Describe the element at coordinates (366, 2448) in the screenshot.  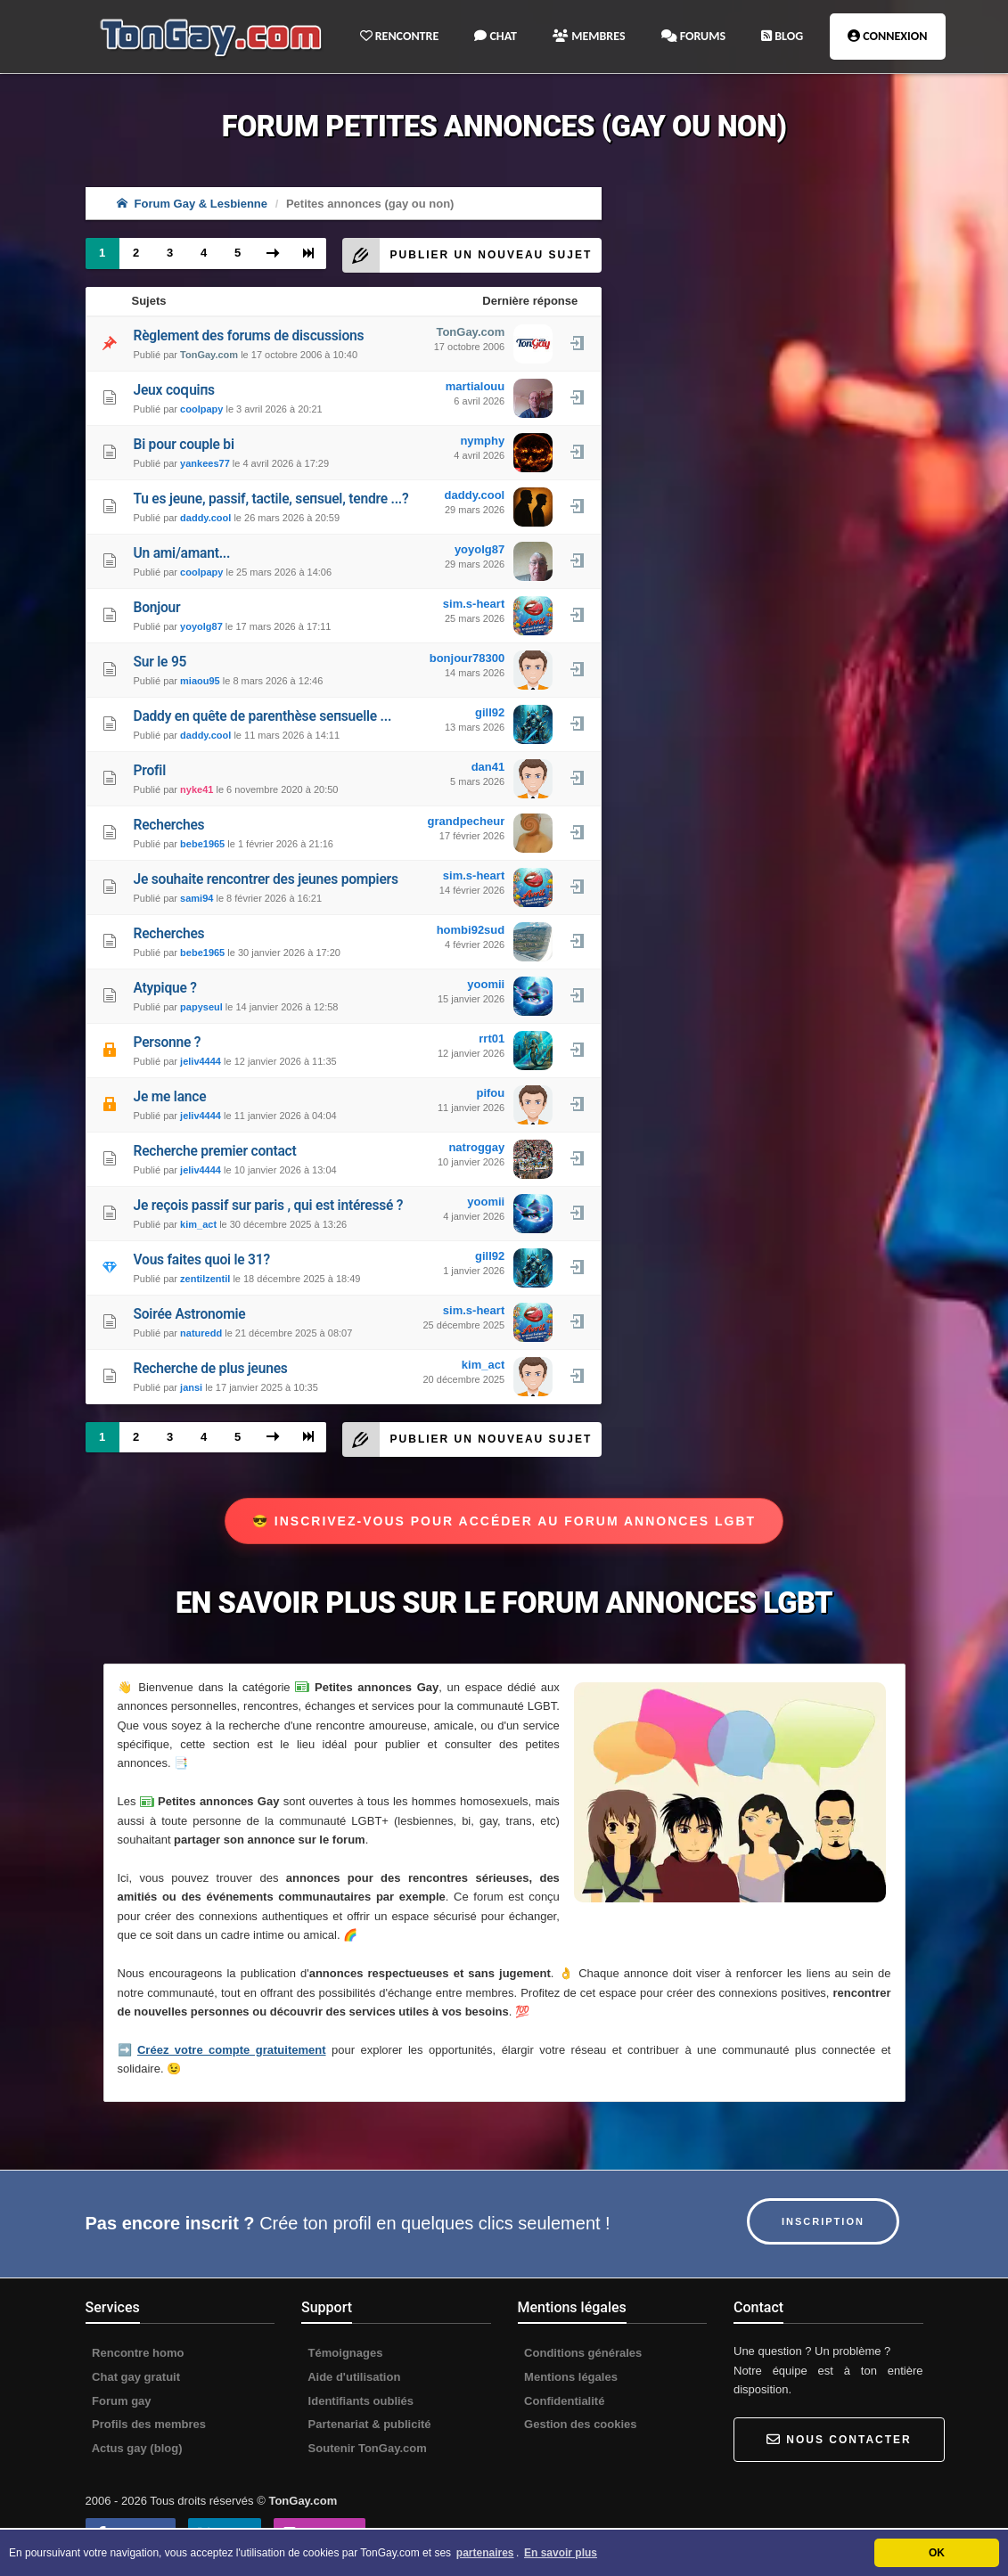
I see `Soutenir TonGay.com` at that location.